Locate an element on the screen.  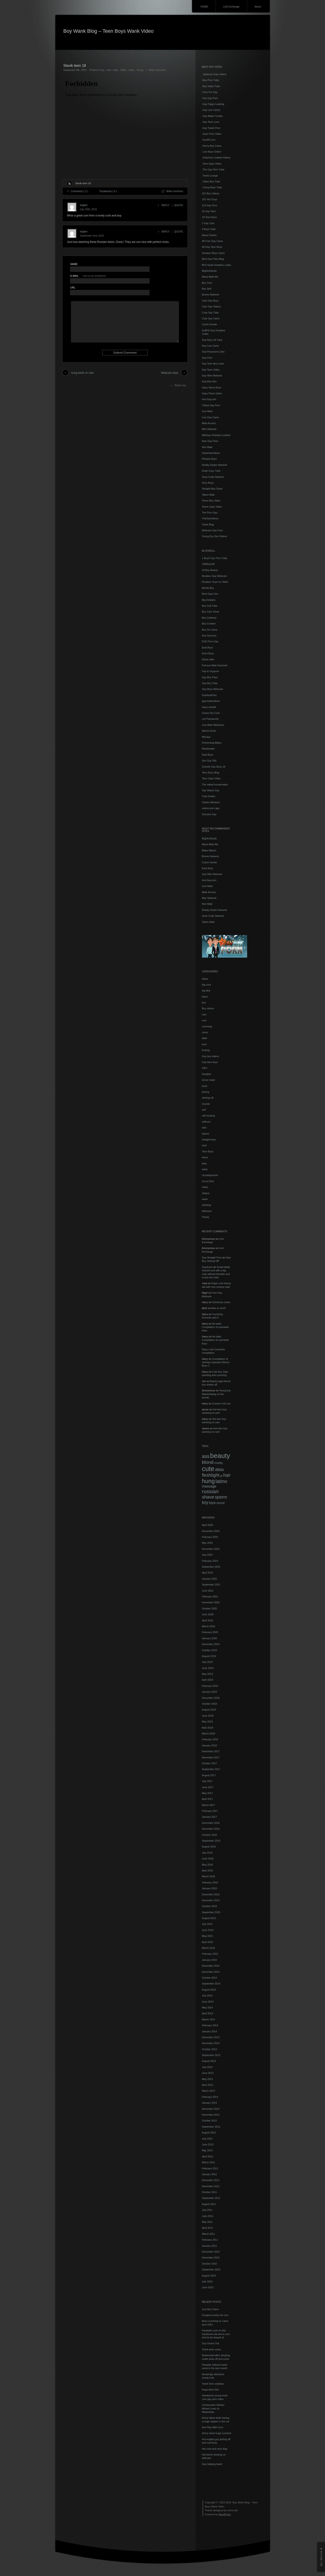
.Gay Fappy Leaking is located at coordinates (213, 104).